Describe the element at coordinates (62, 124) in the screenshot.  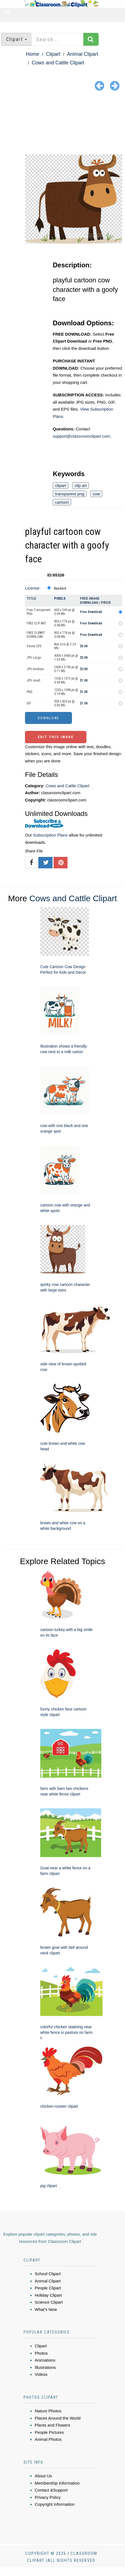
I see `[Advertisement]` at that location.